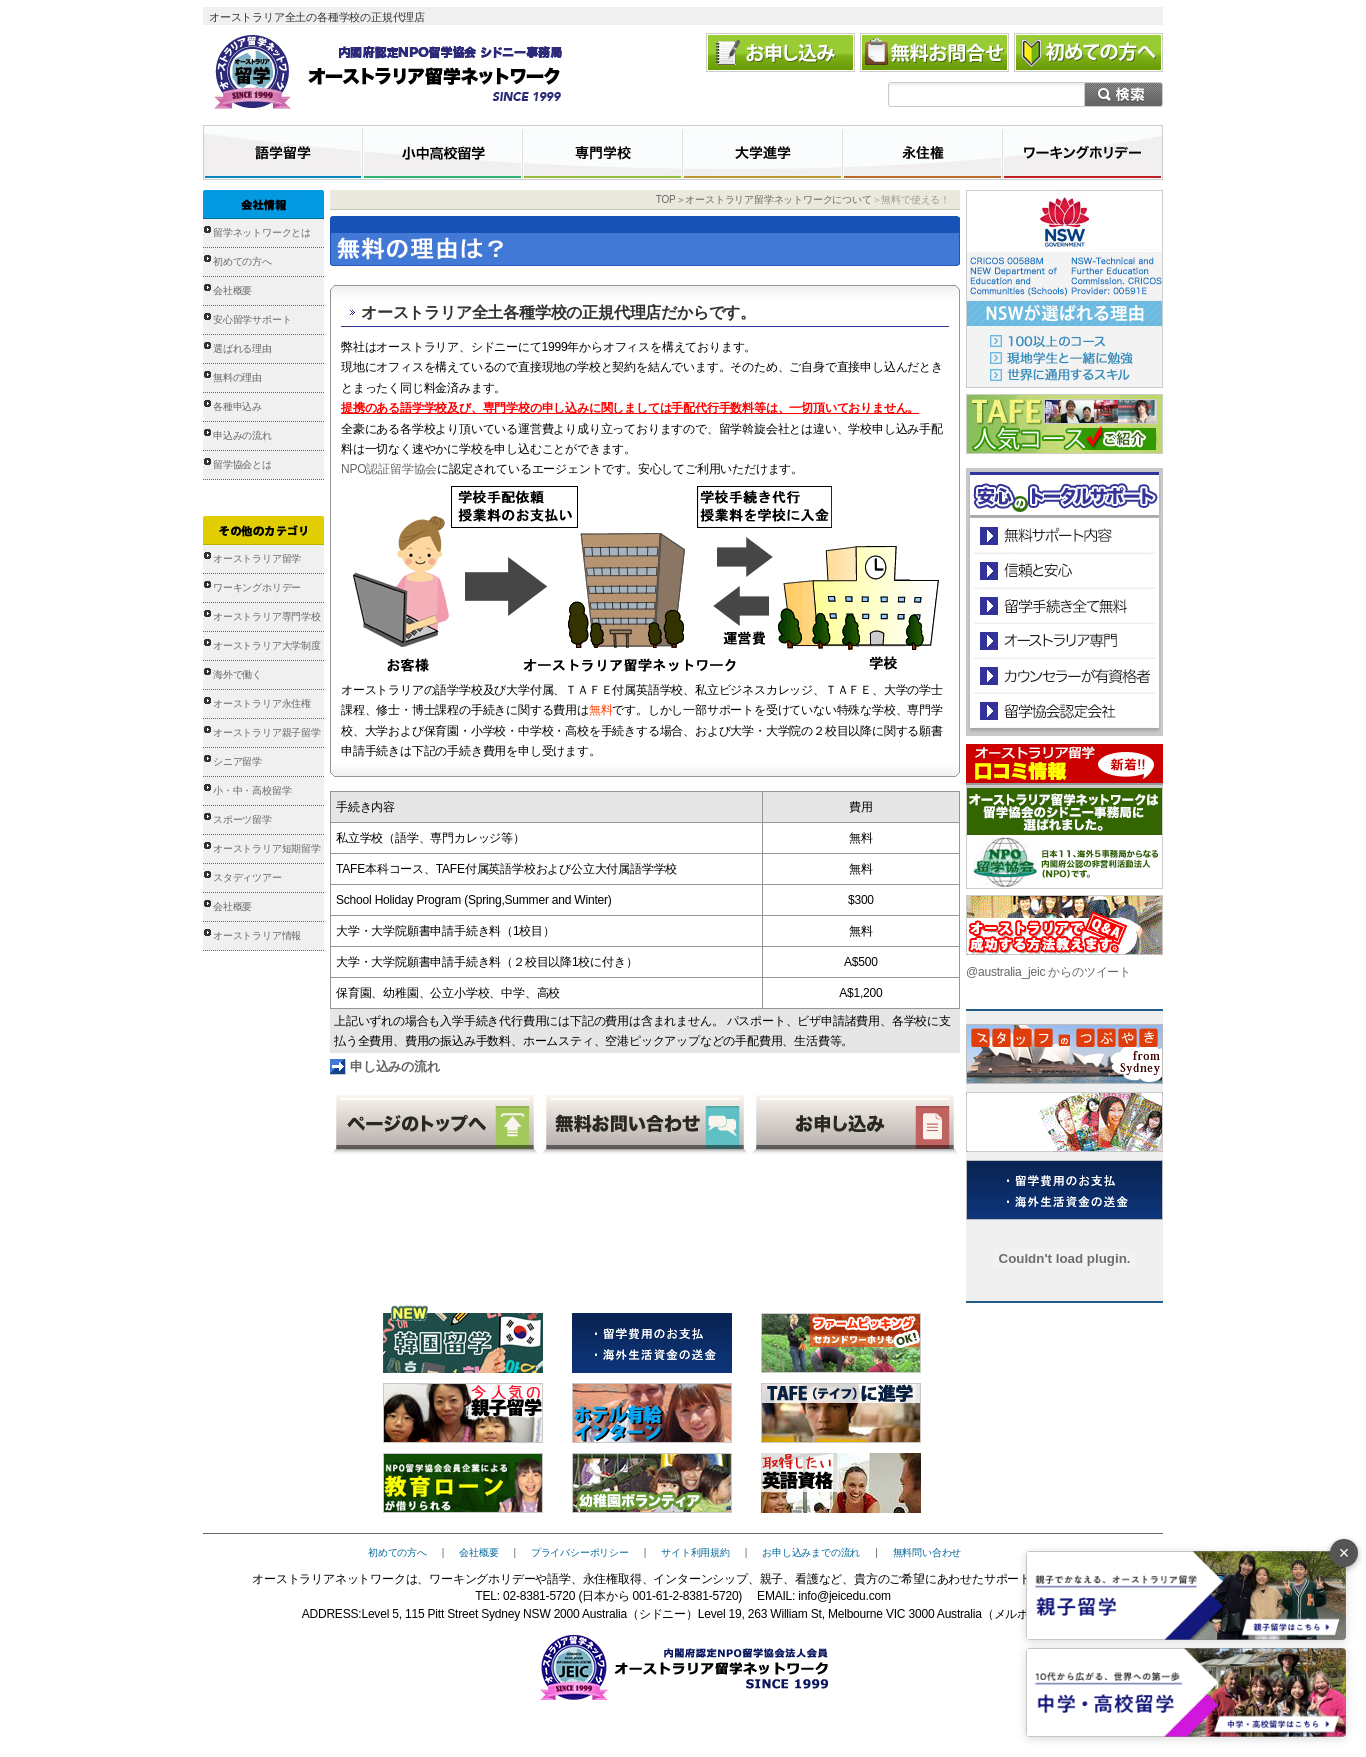  Describe the element at coordinates (257, 935) in the screenshot. I see `オーストラリア情報` at that location.